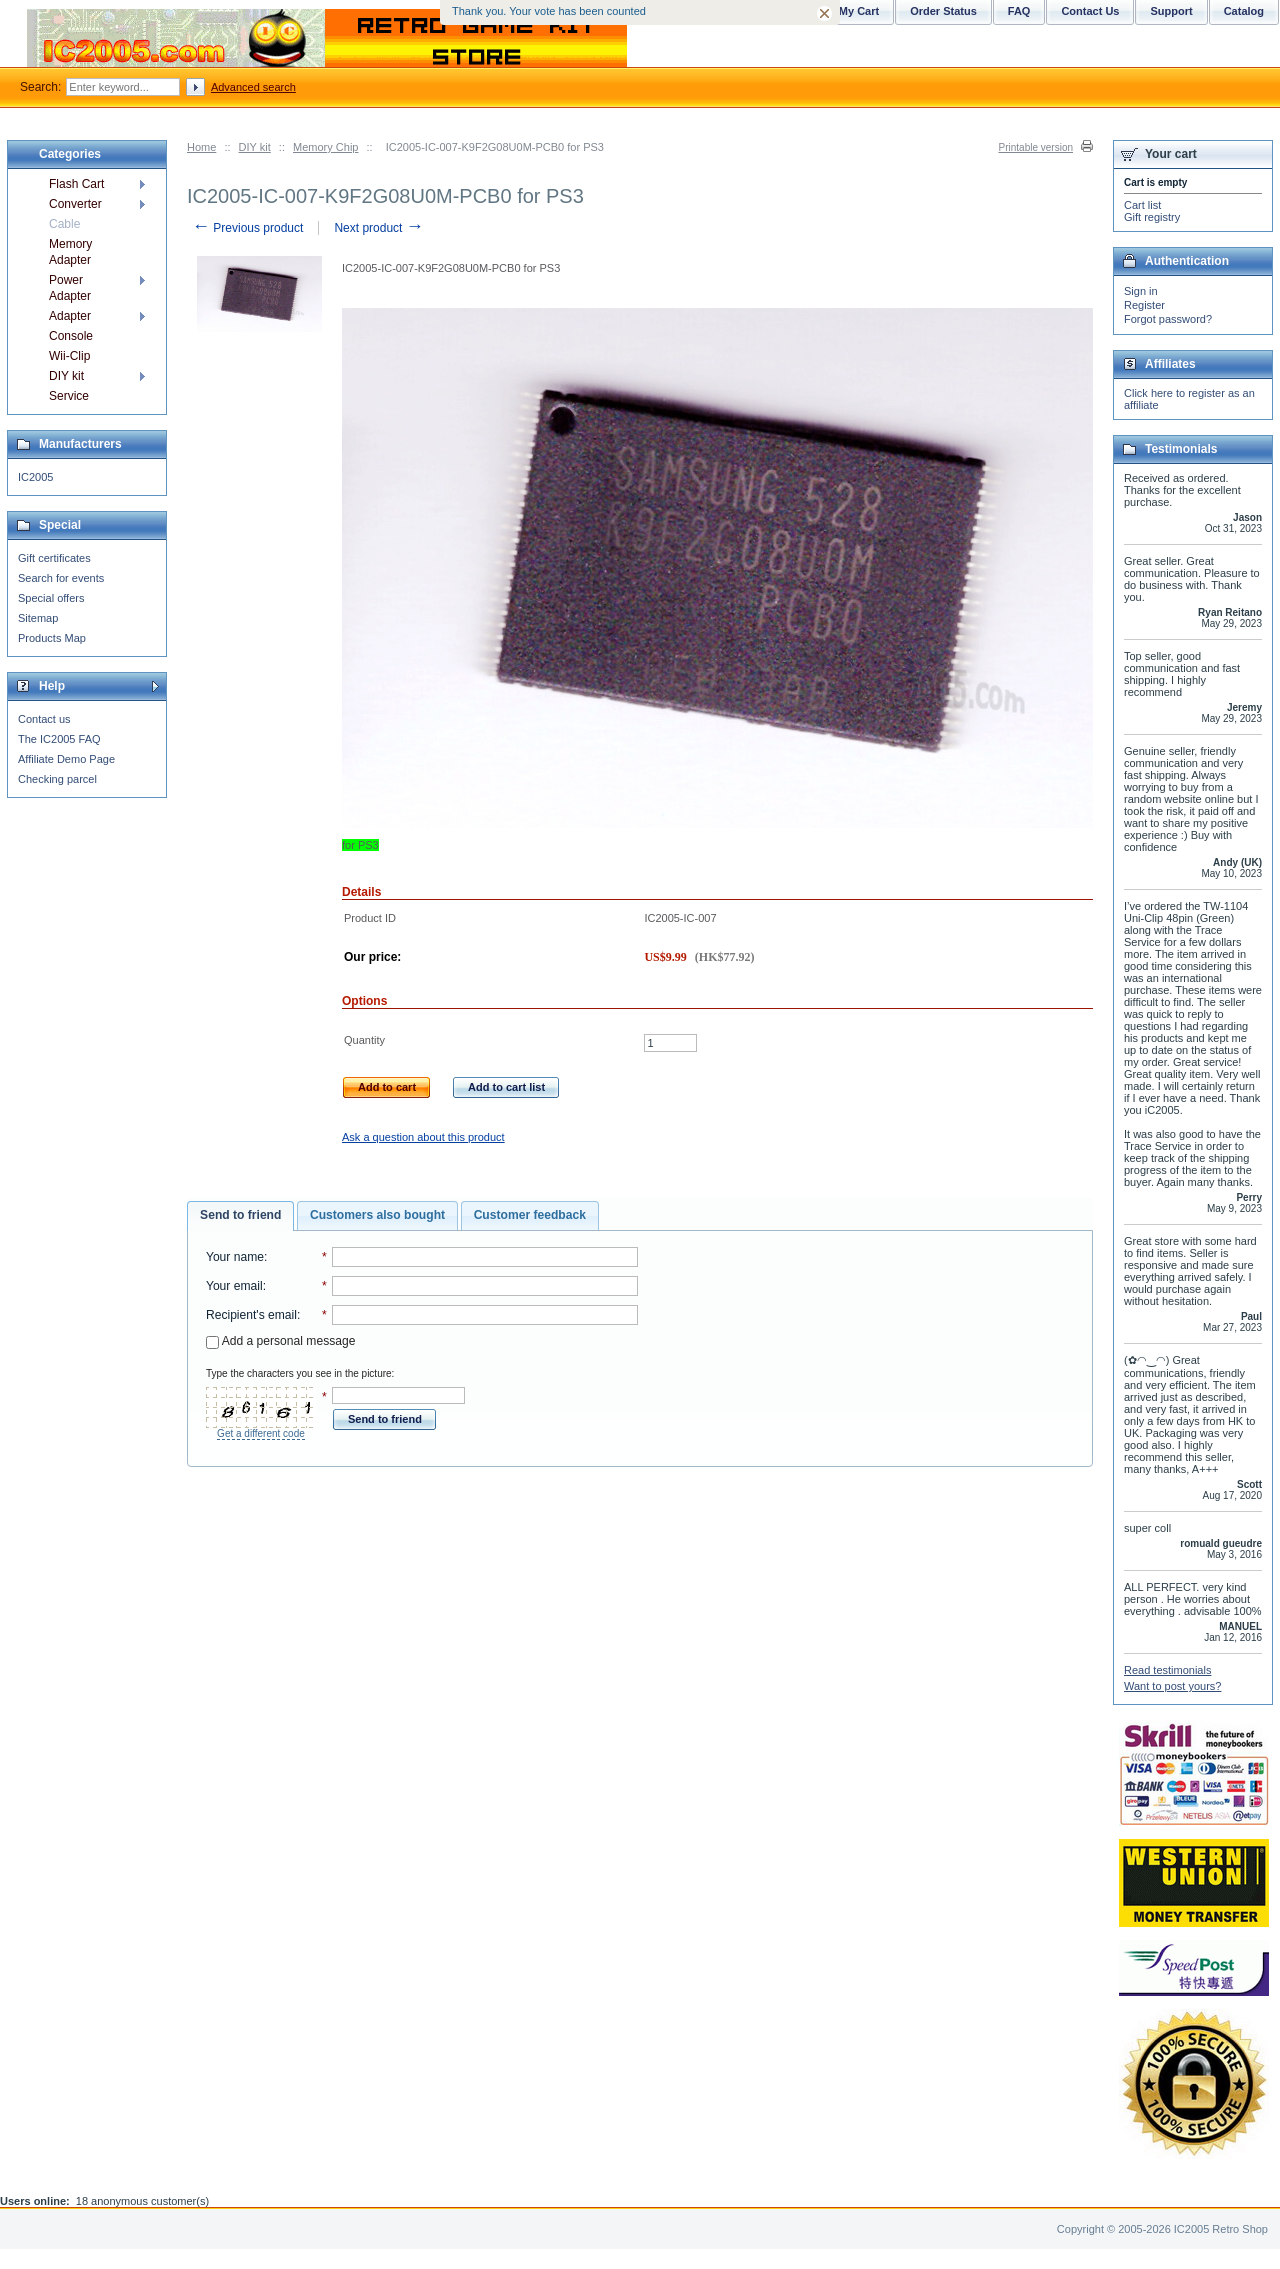  What do you see at coordinates (54, 558) in the screenshot?
I see `Gift certificates` at bounding box center [54, 558].